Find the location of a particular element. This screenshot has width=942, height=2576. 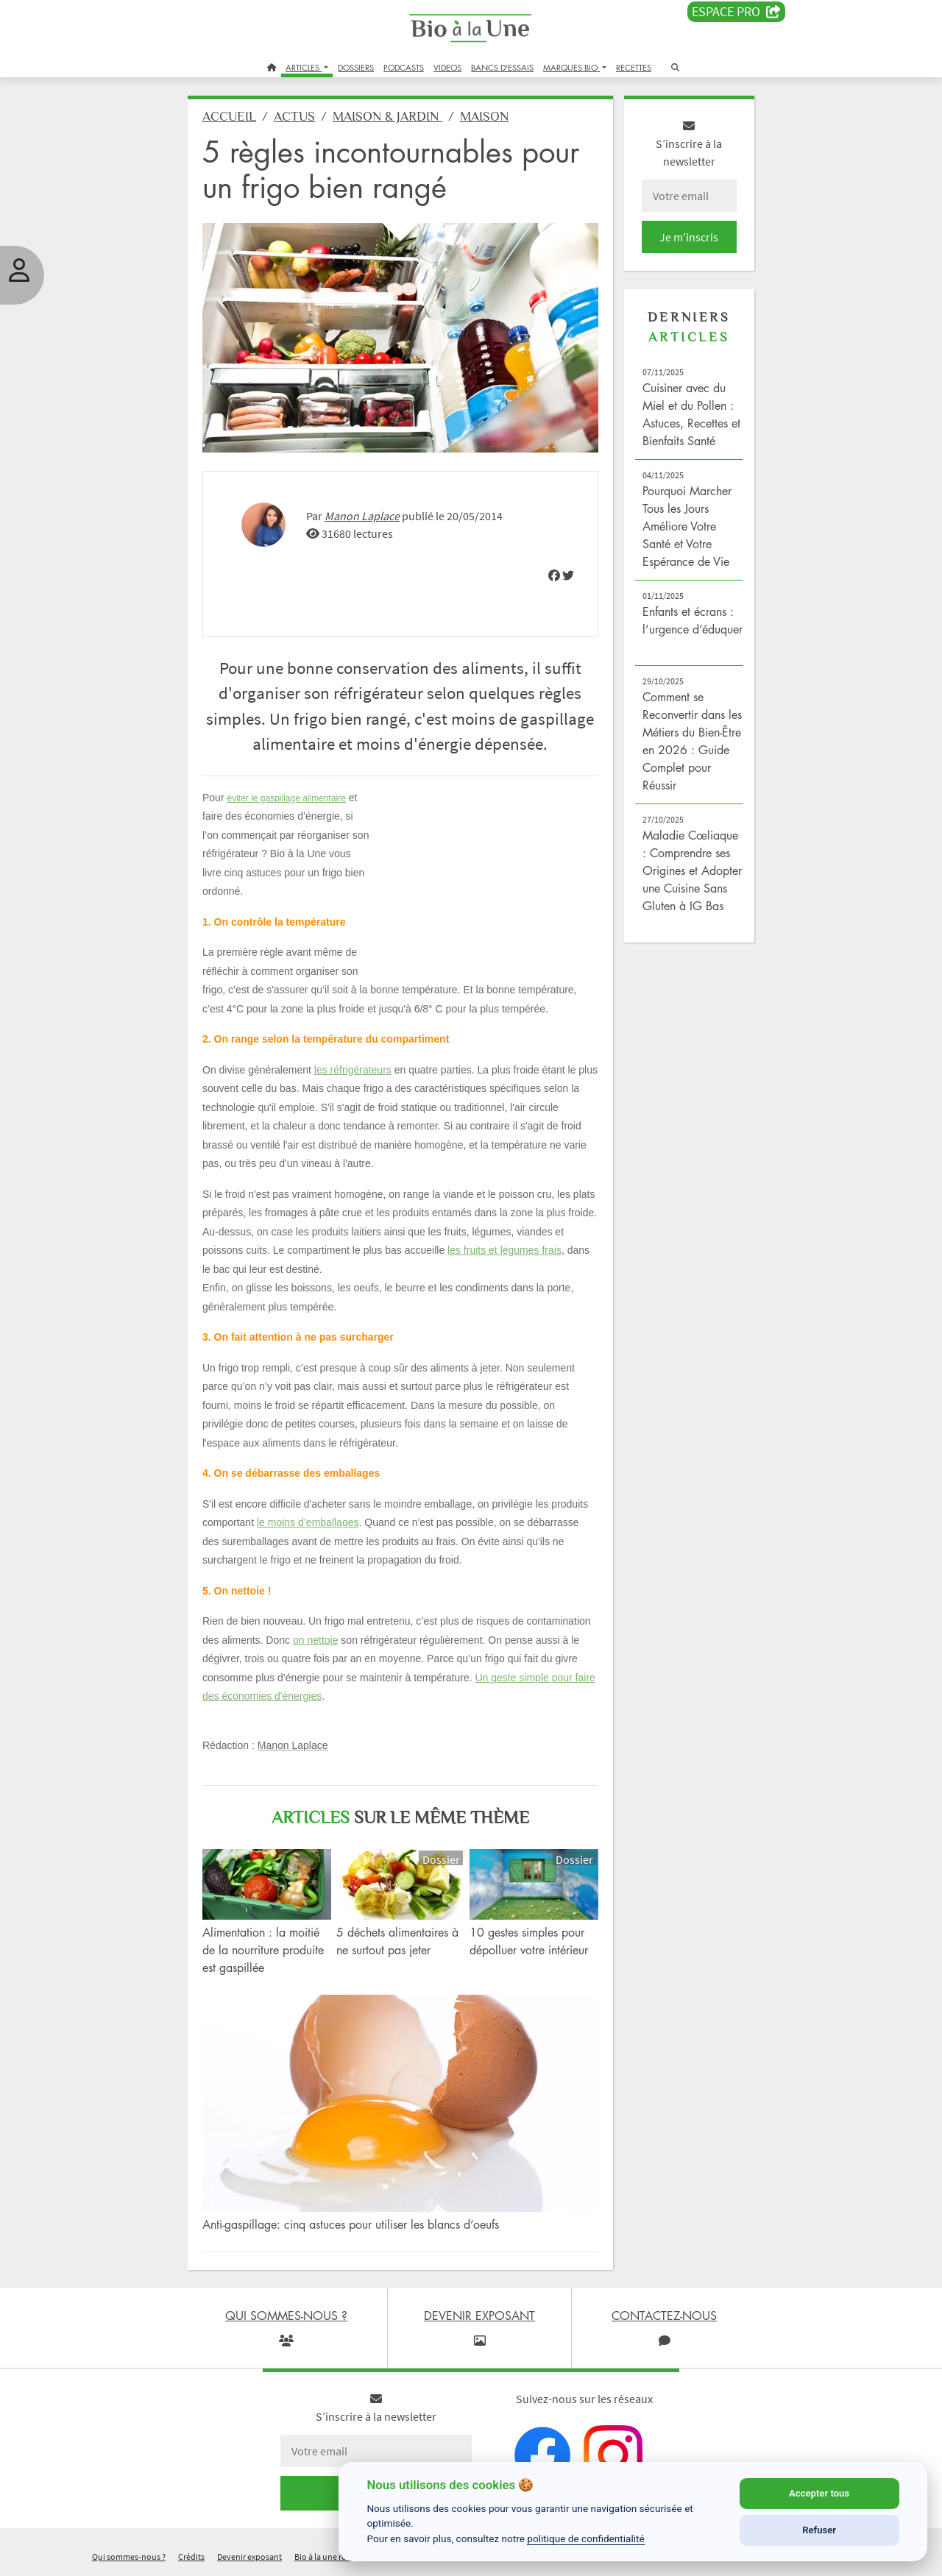

les réfrigérateurs is located at coordinates (353, 1070).